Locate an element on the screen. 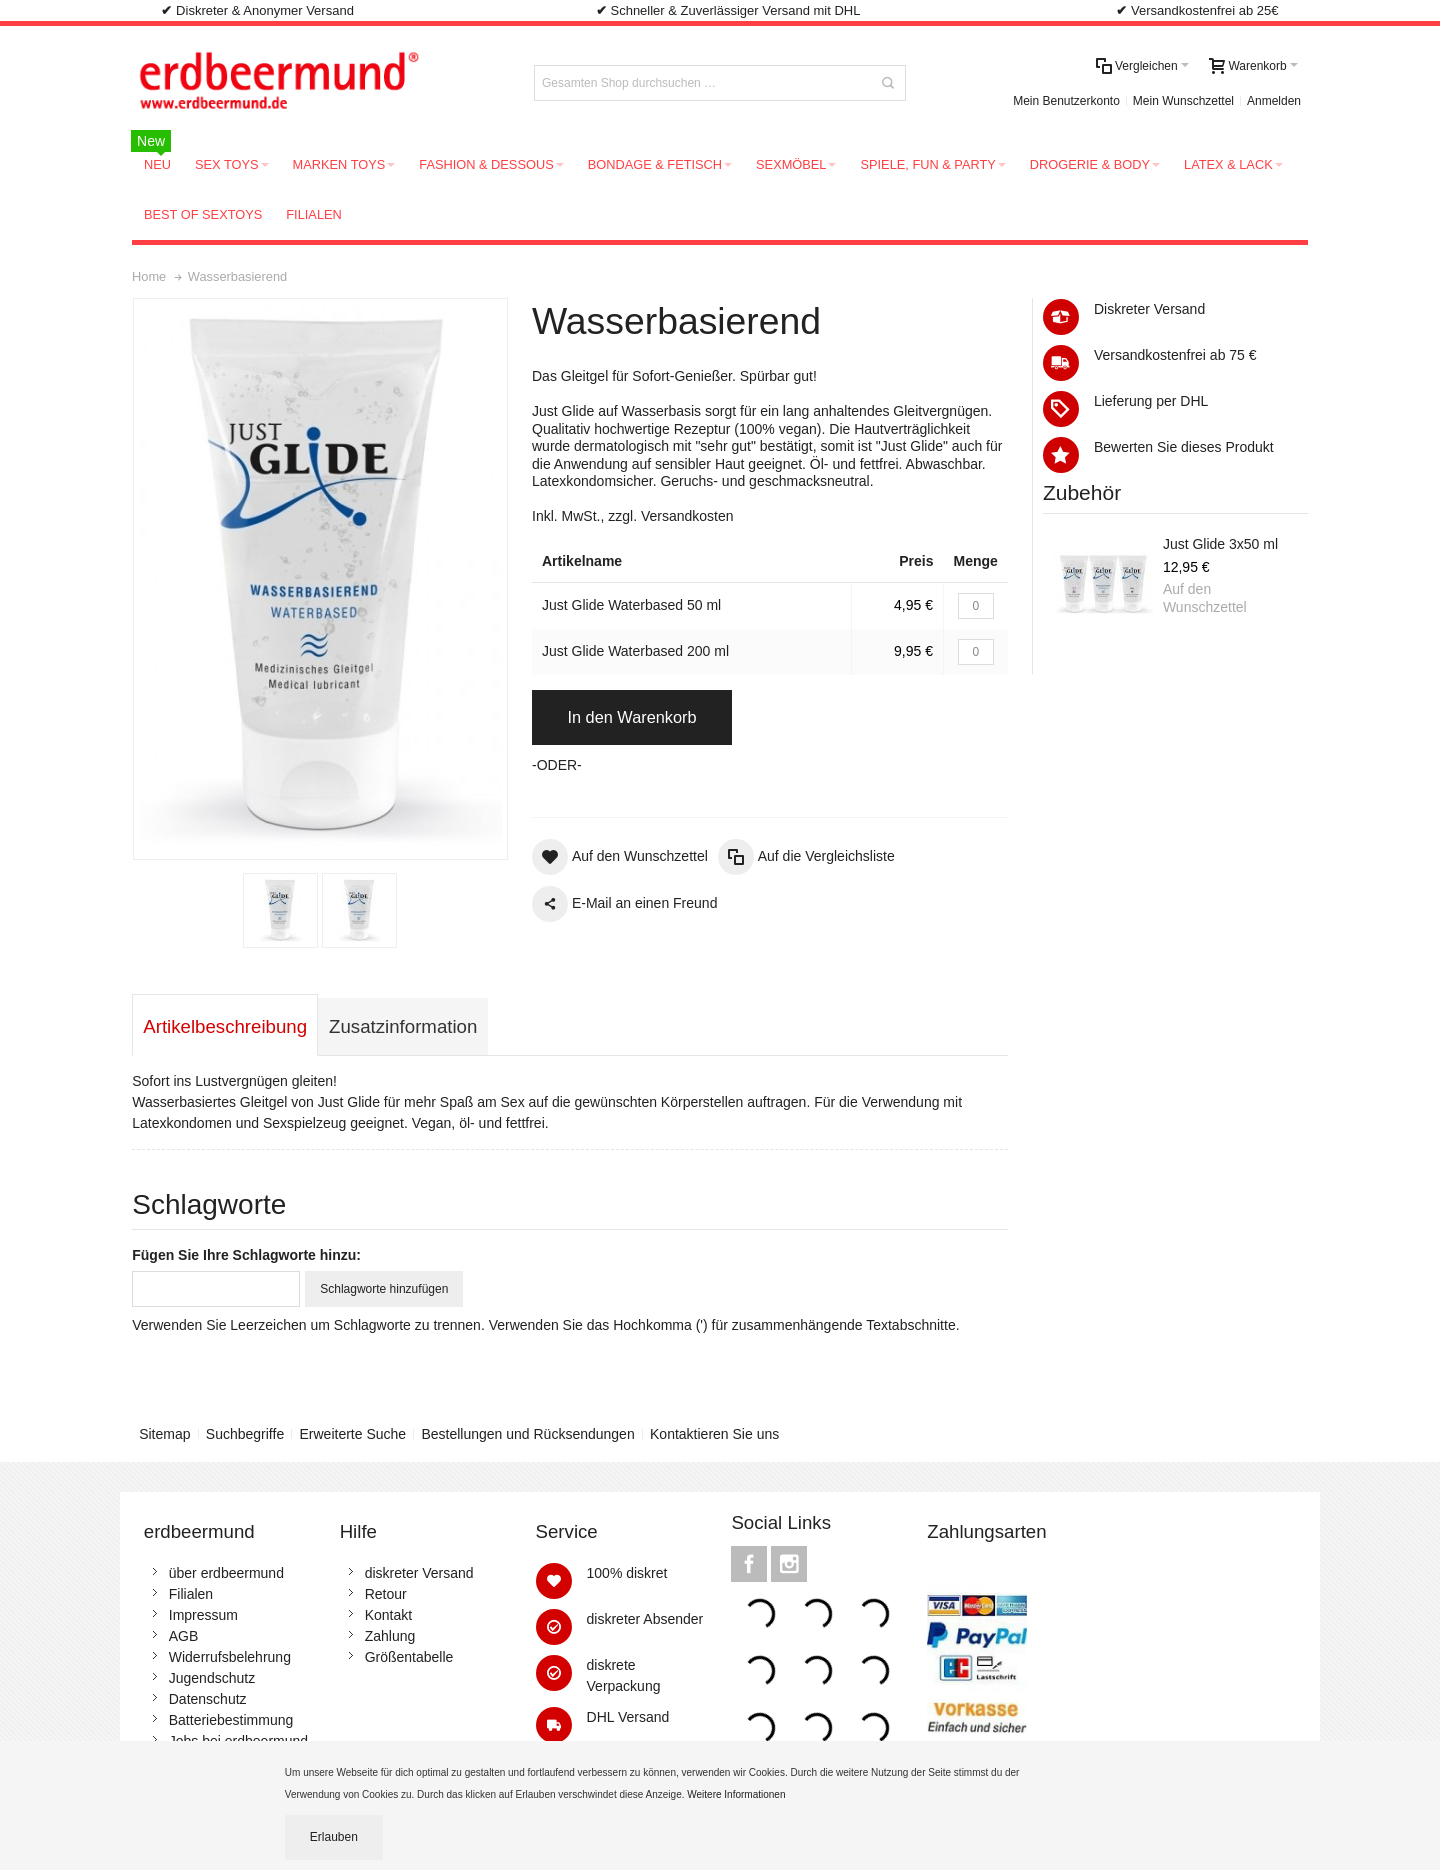 The width and height of the screenshot is (1440, 1870). Kontaktieren Sie uns is located at coordinates (714, 1434).